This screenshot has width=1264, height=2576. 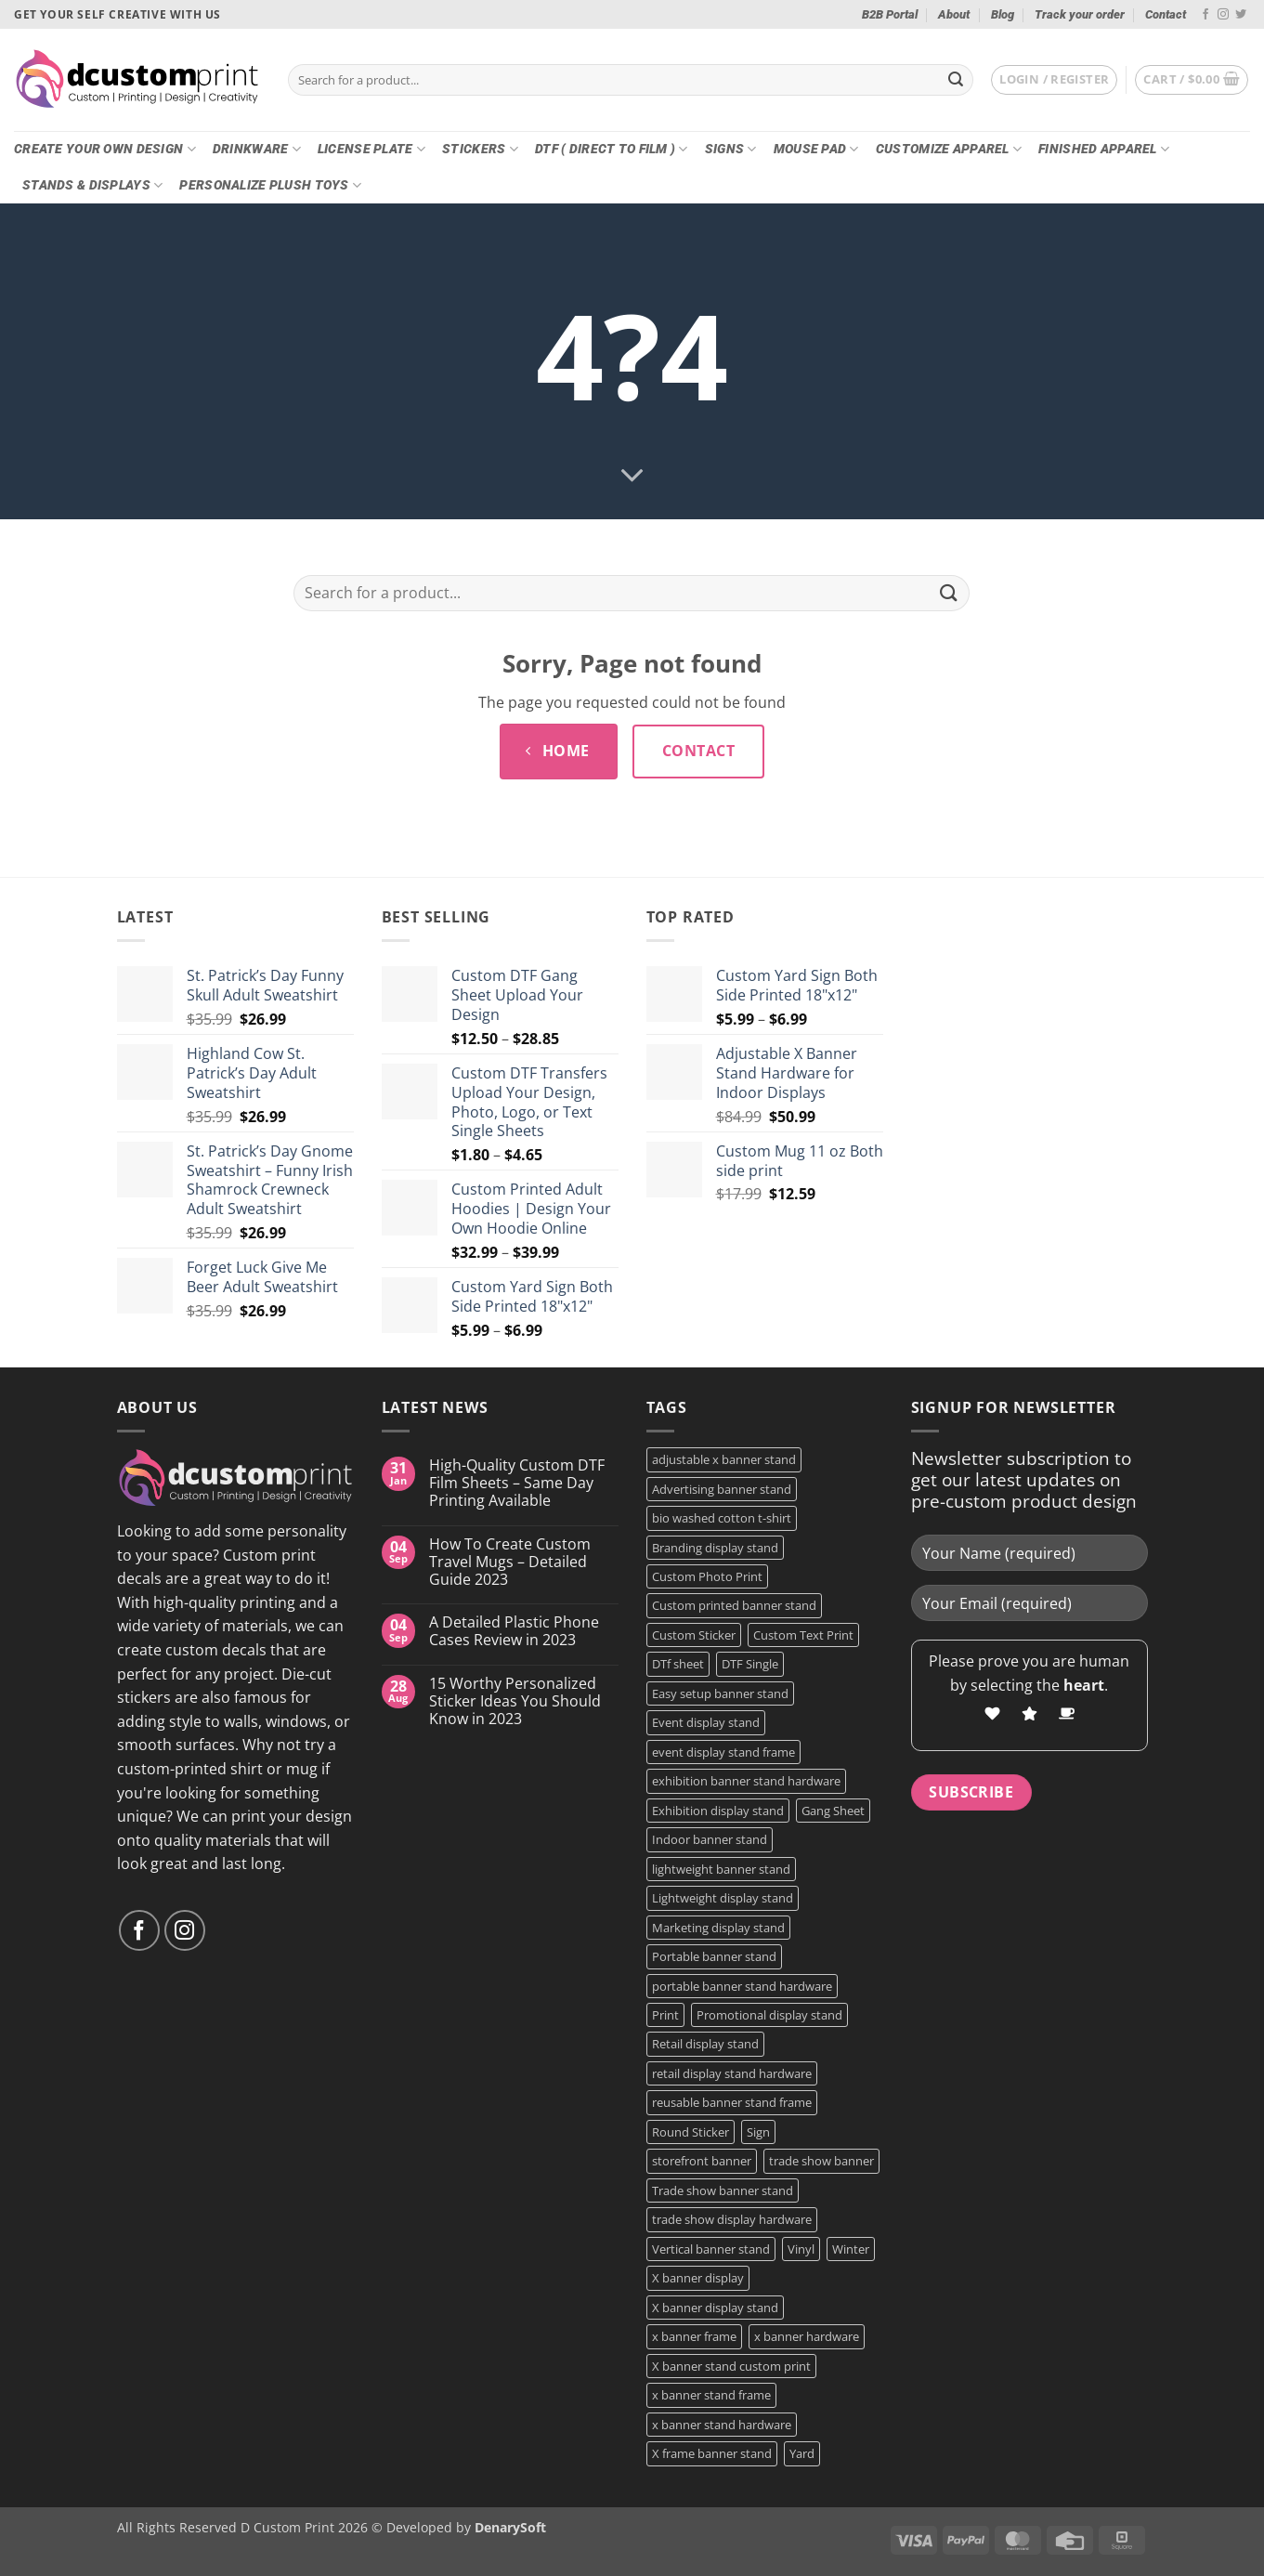 What do you see at coordinates (709, 1839) in the screenshot?
I see `Indoor banner stand [Indoor banner stand (2 products)]` at bounding box center [709, 1839].